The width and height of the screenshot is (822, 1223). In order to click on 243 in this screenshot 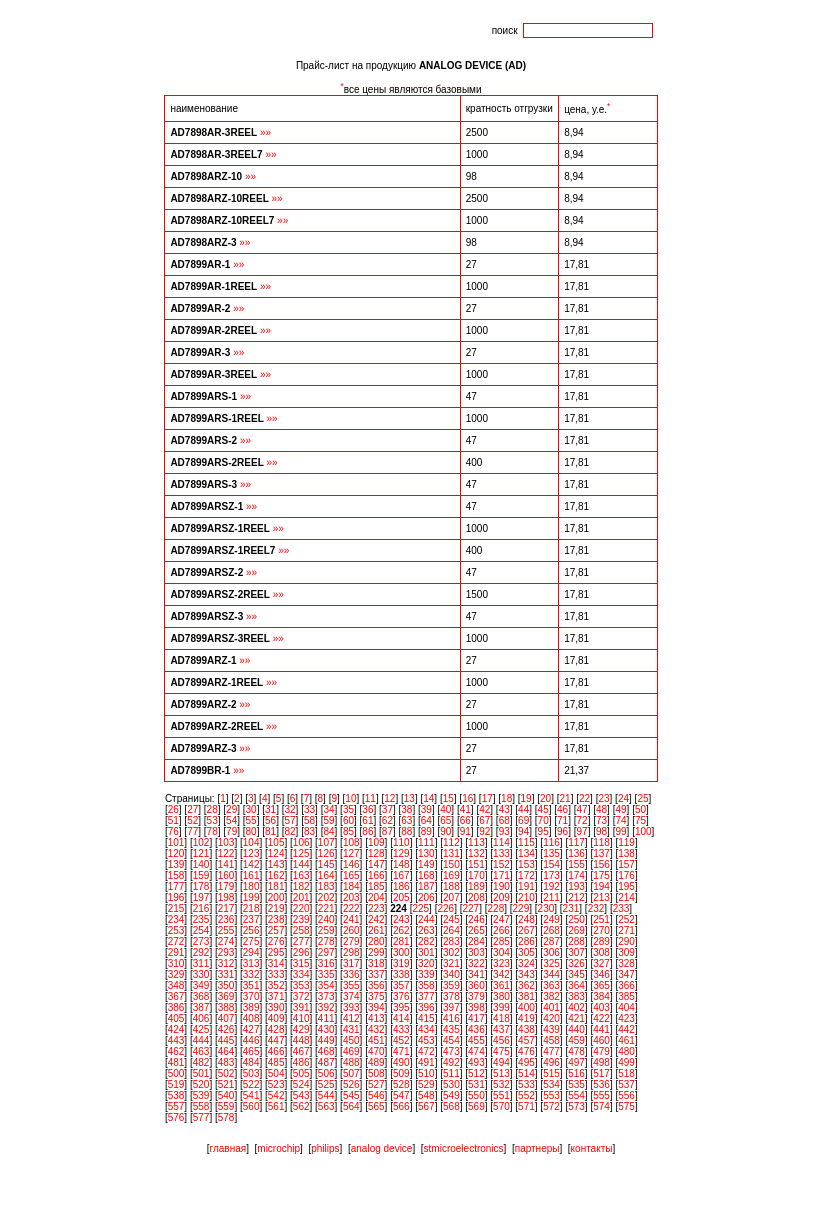, I will do `click(401, 919)`.